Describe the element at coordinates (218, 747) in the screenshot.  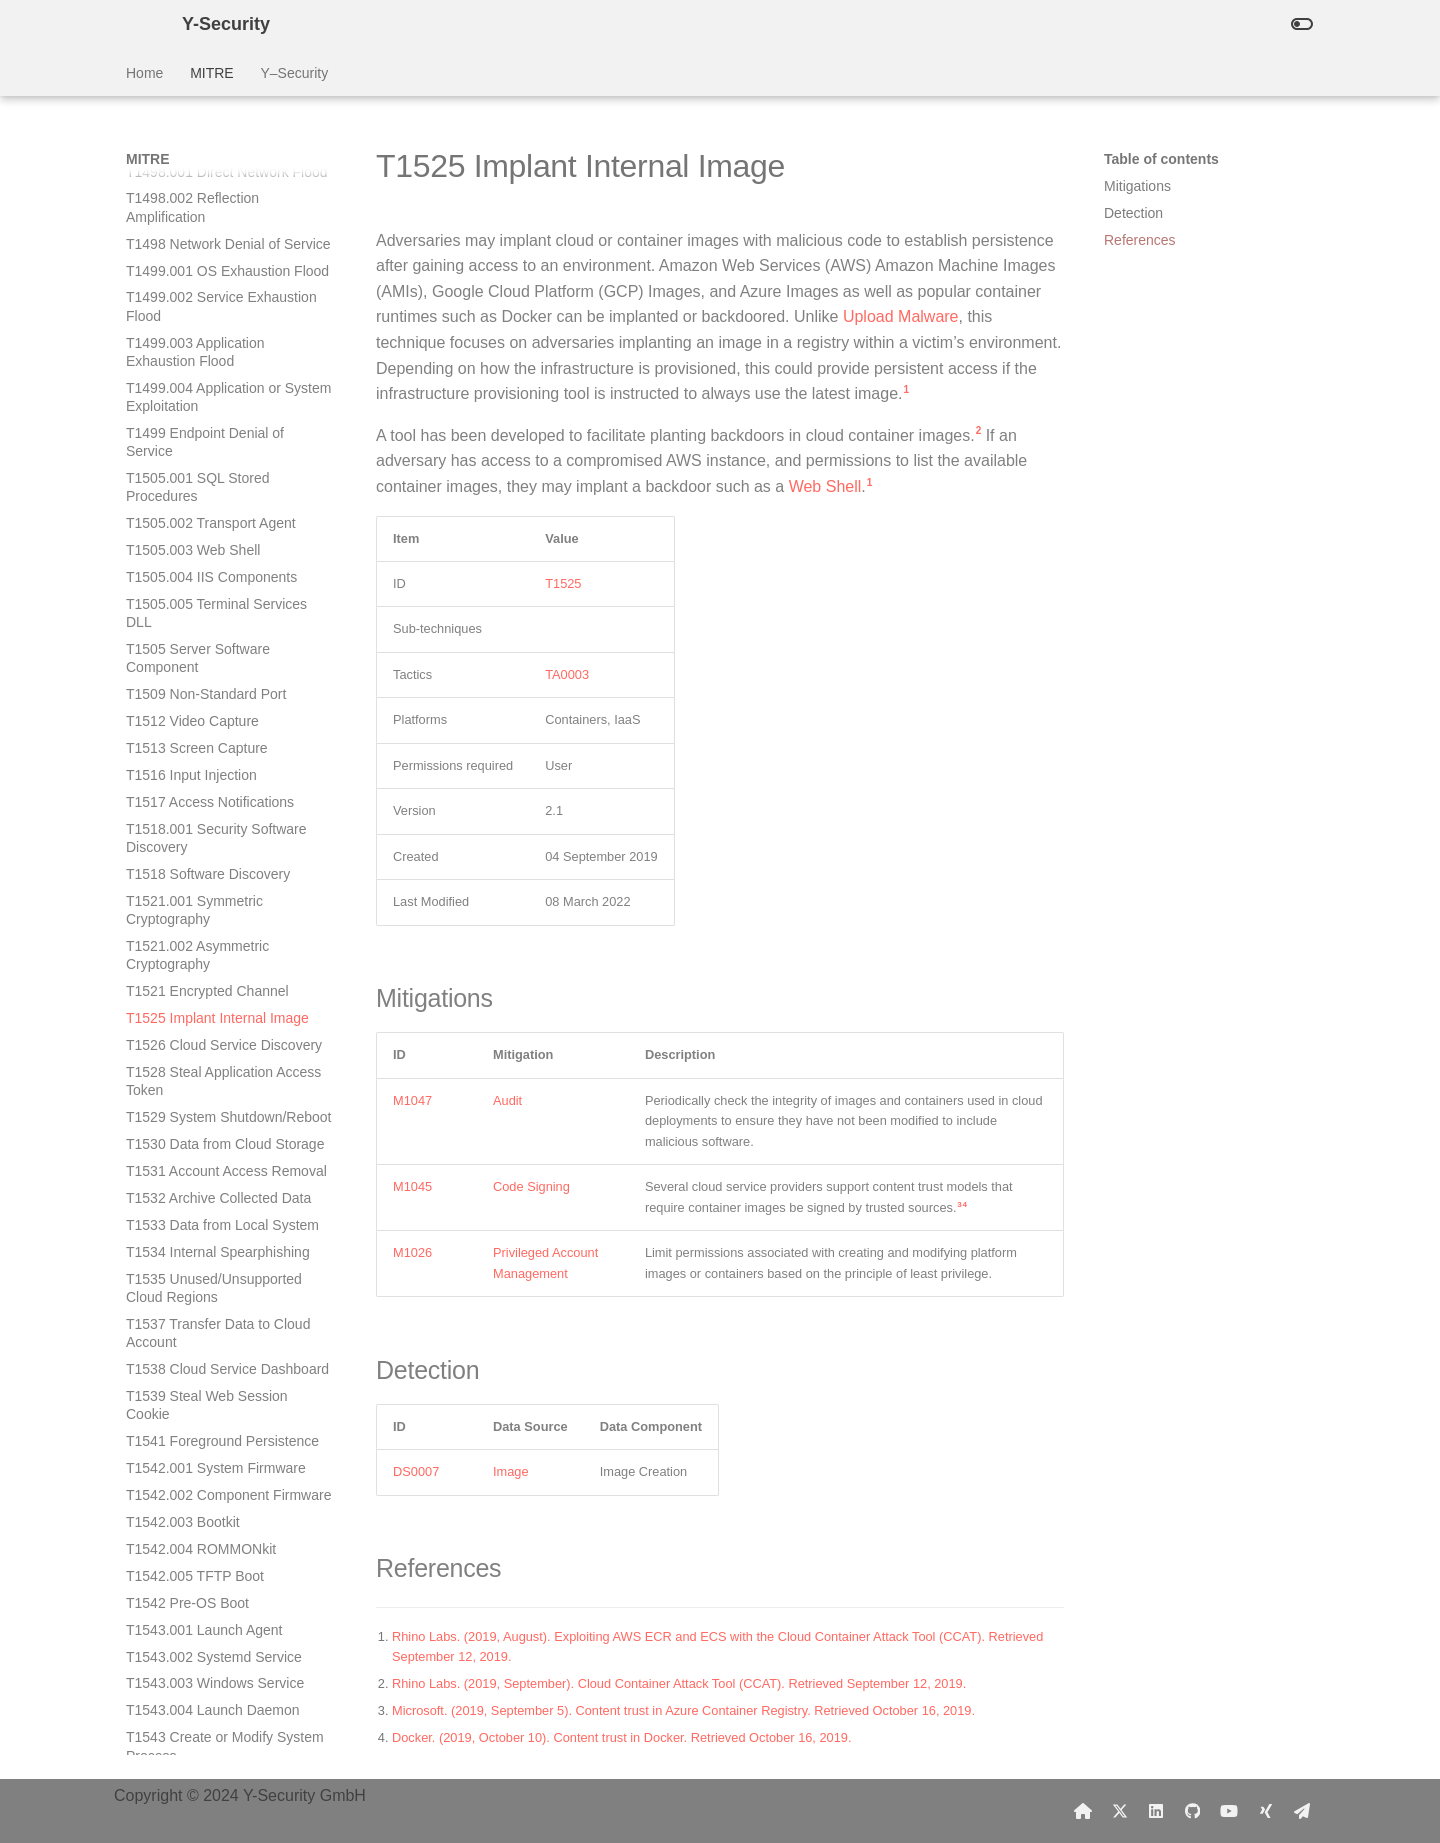
I see `T1537 Transfer Data to Cloud Account` at that location.